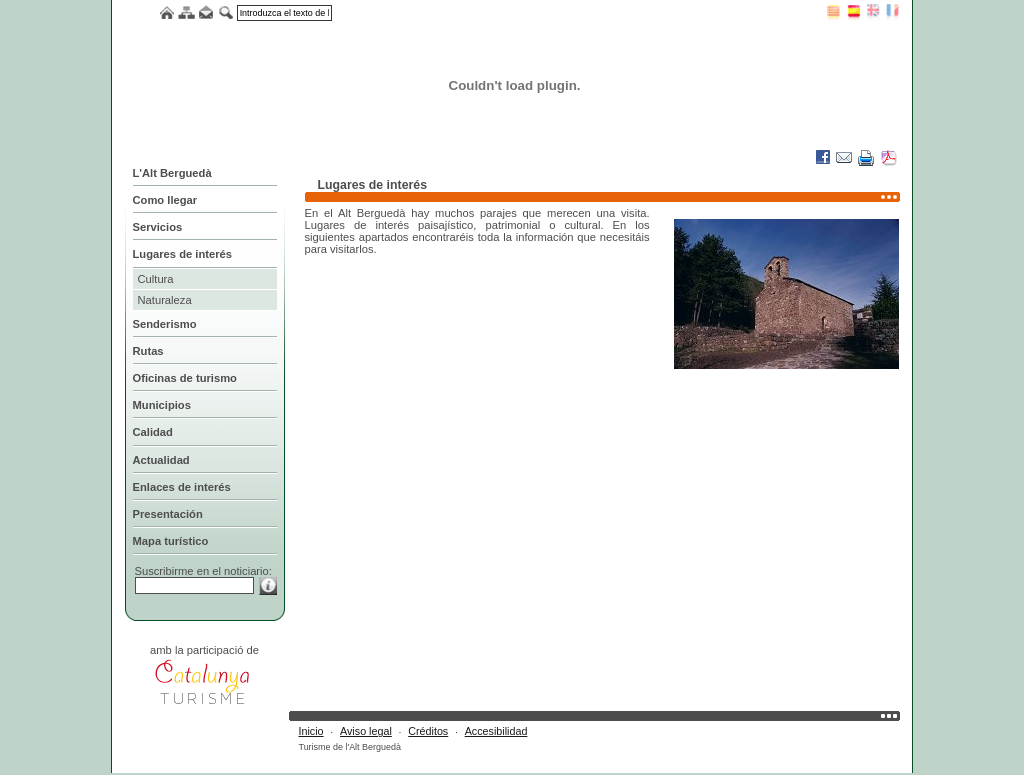 The height and width of the screenshot is (775, 1024). I want to click on Inicio, so click(311, 731).